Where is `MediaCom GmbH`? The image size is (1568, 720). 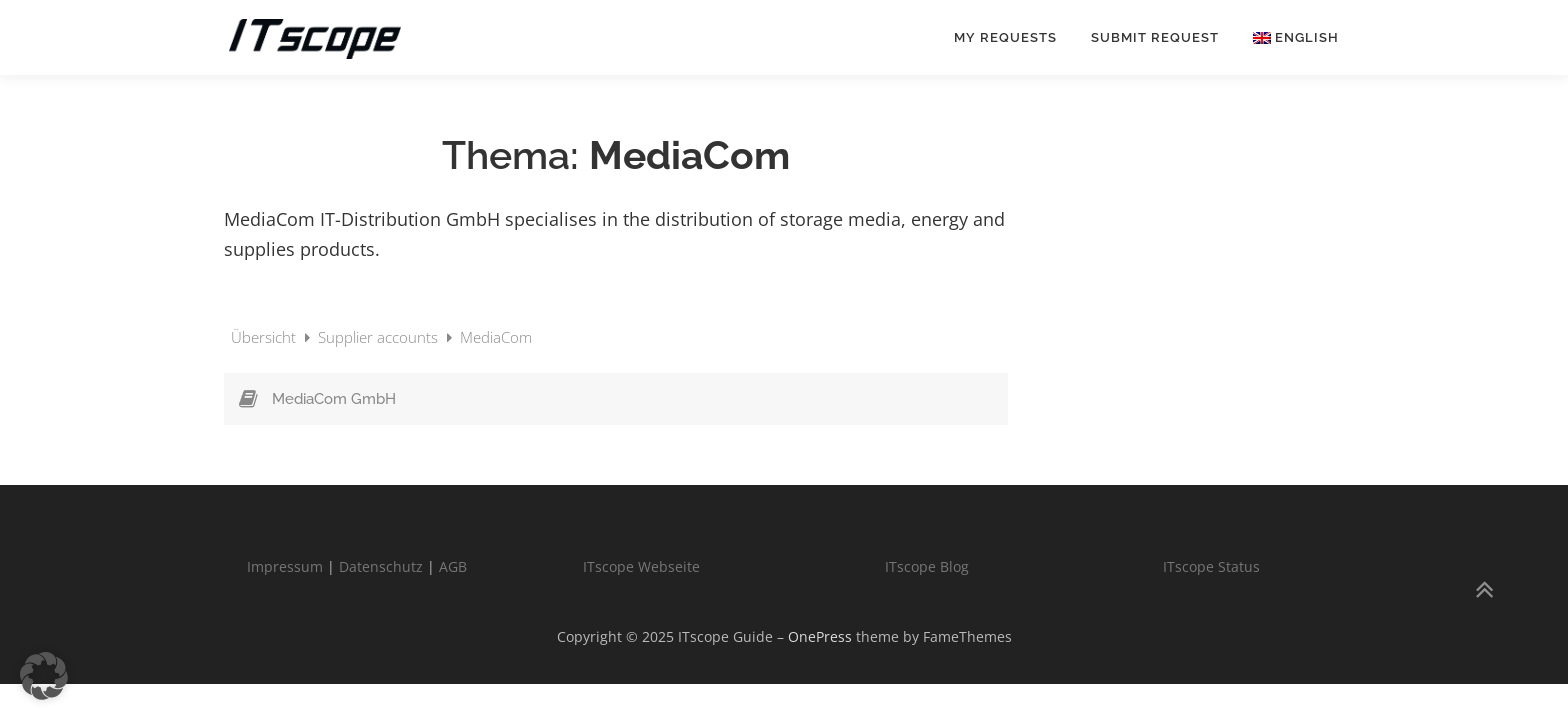 MediaCom GmbH is located at coordinates (334, 399).